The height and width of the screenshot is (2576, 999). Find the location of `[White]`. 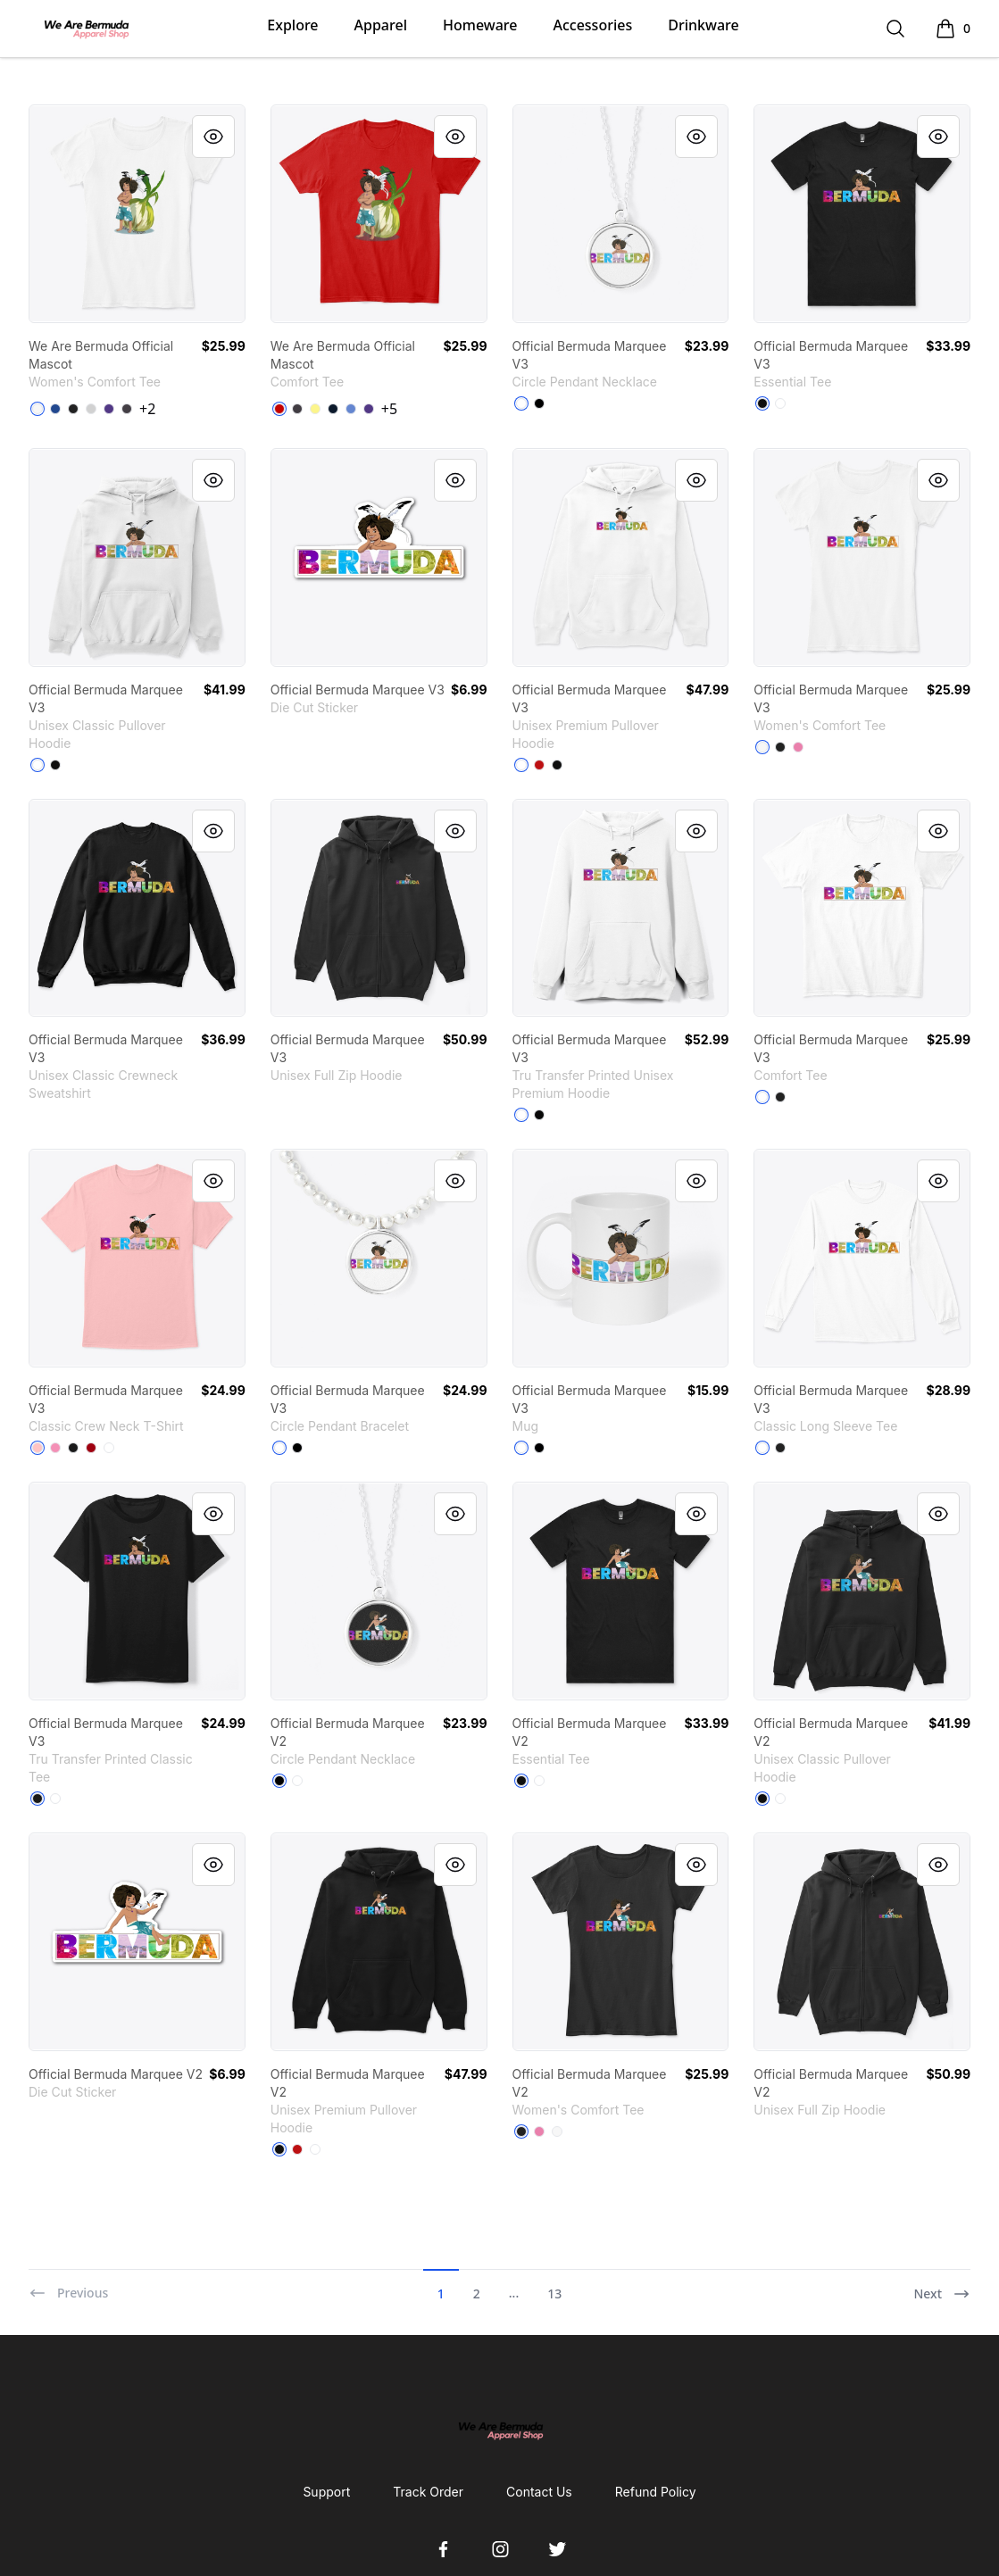

[White] is located at coordinates (37, 408).